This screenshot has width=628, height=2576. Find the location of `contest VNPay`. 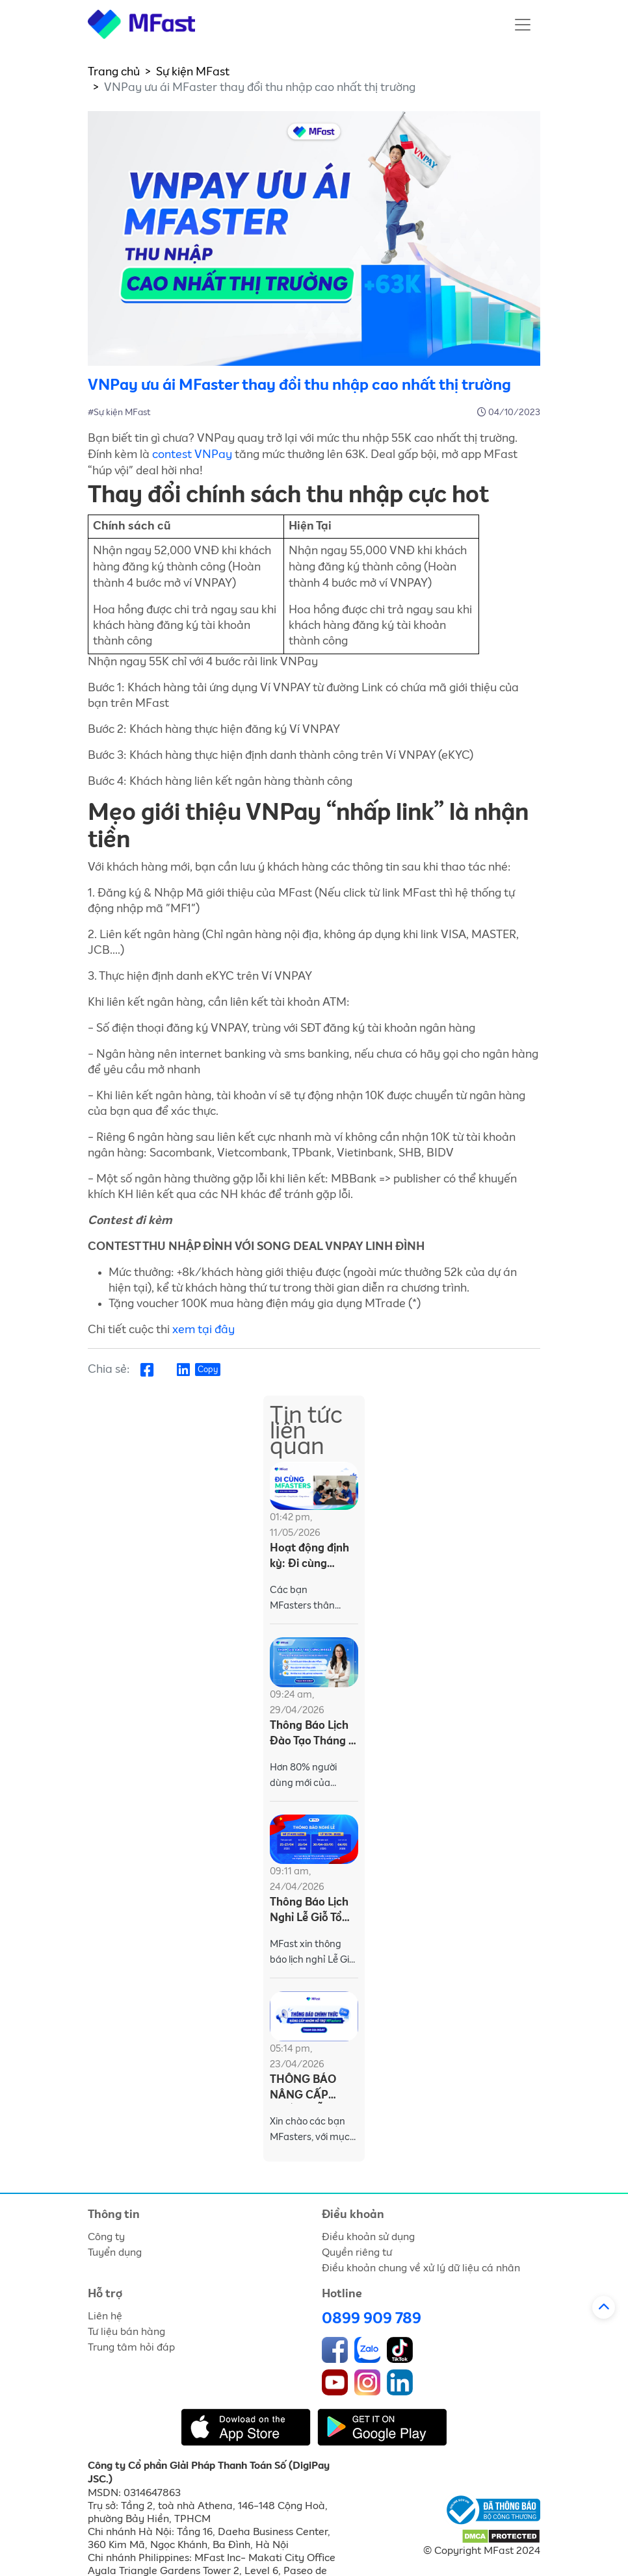

contest VNPay is located at coordinates (192, 455).